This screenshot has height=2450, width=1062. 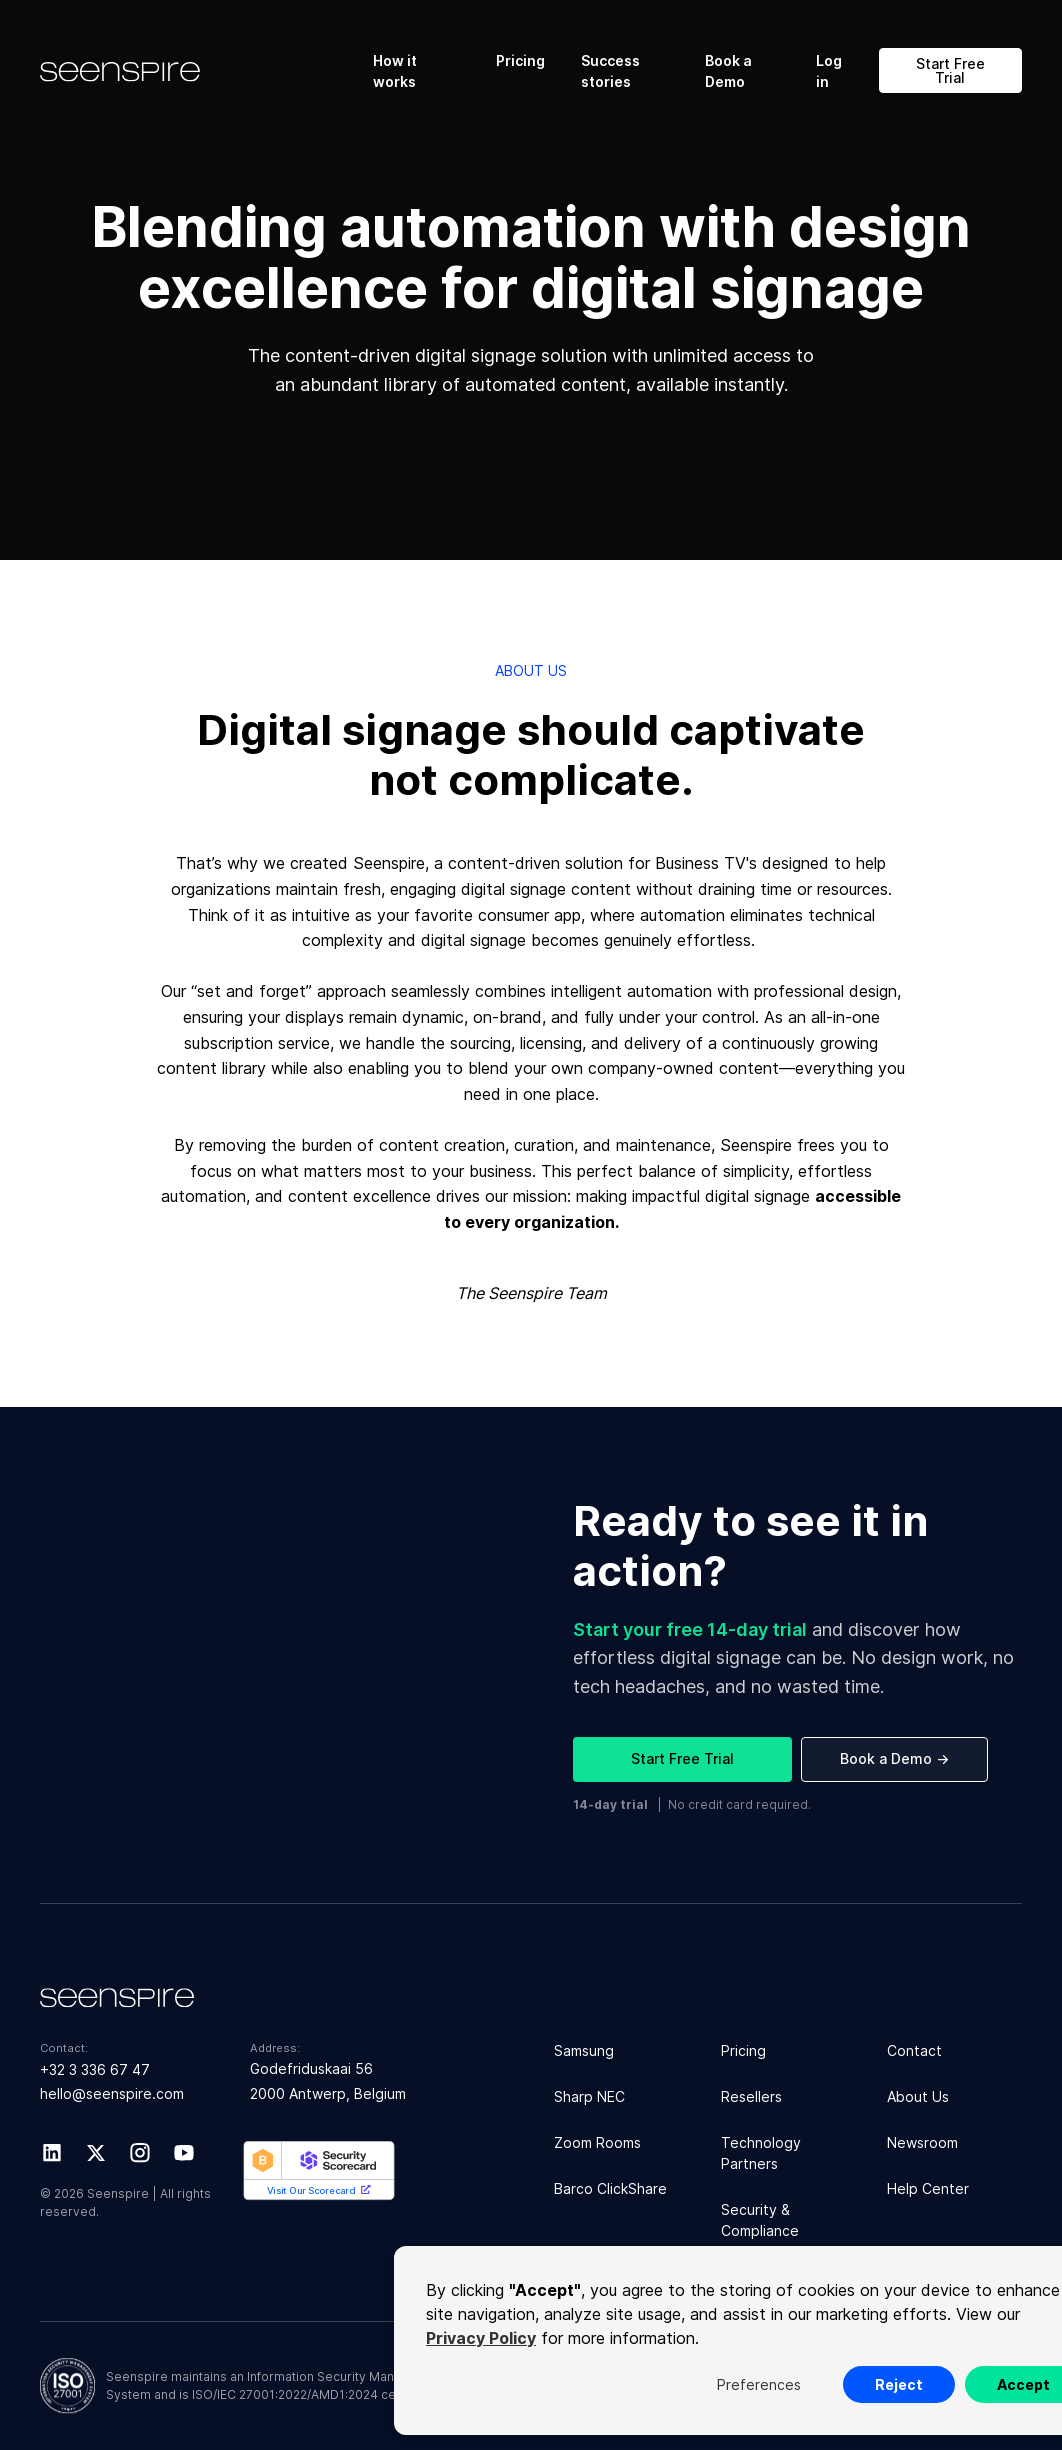 What do you see at coordinates (918, 2096) in the screenshot?
I see `About Us` at bounding box center [918, 2096].